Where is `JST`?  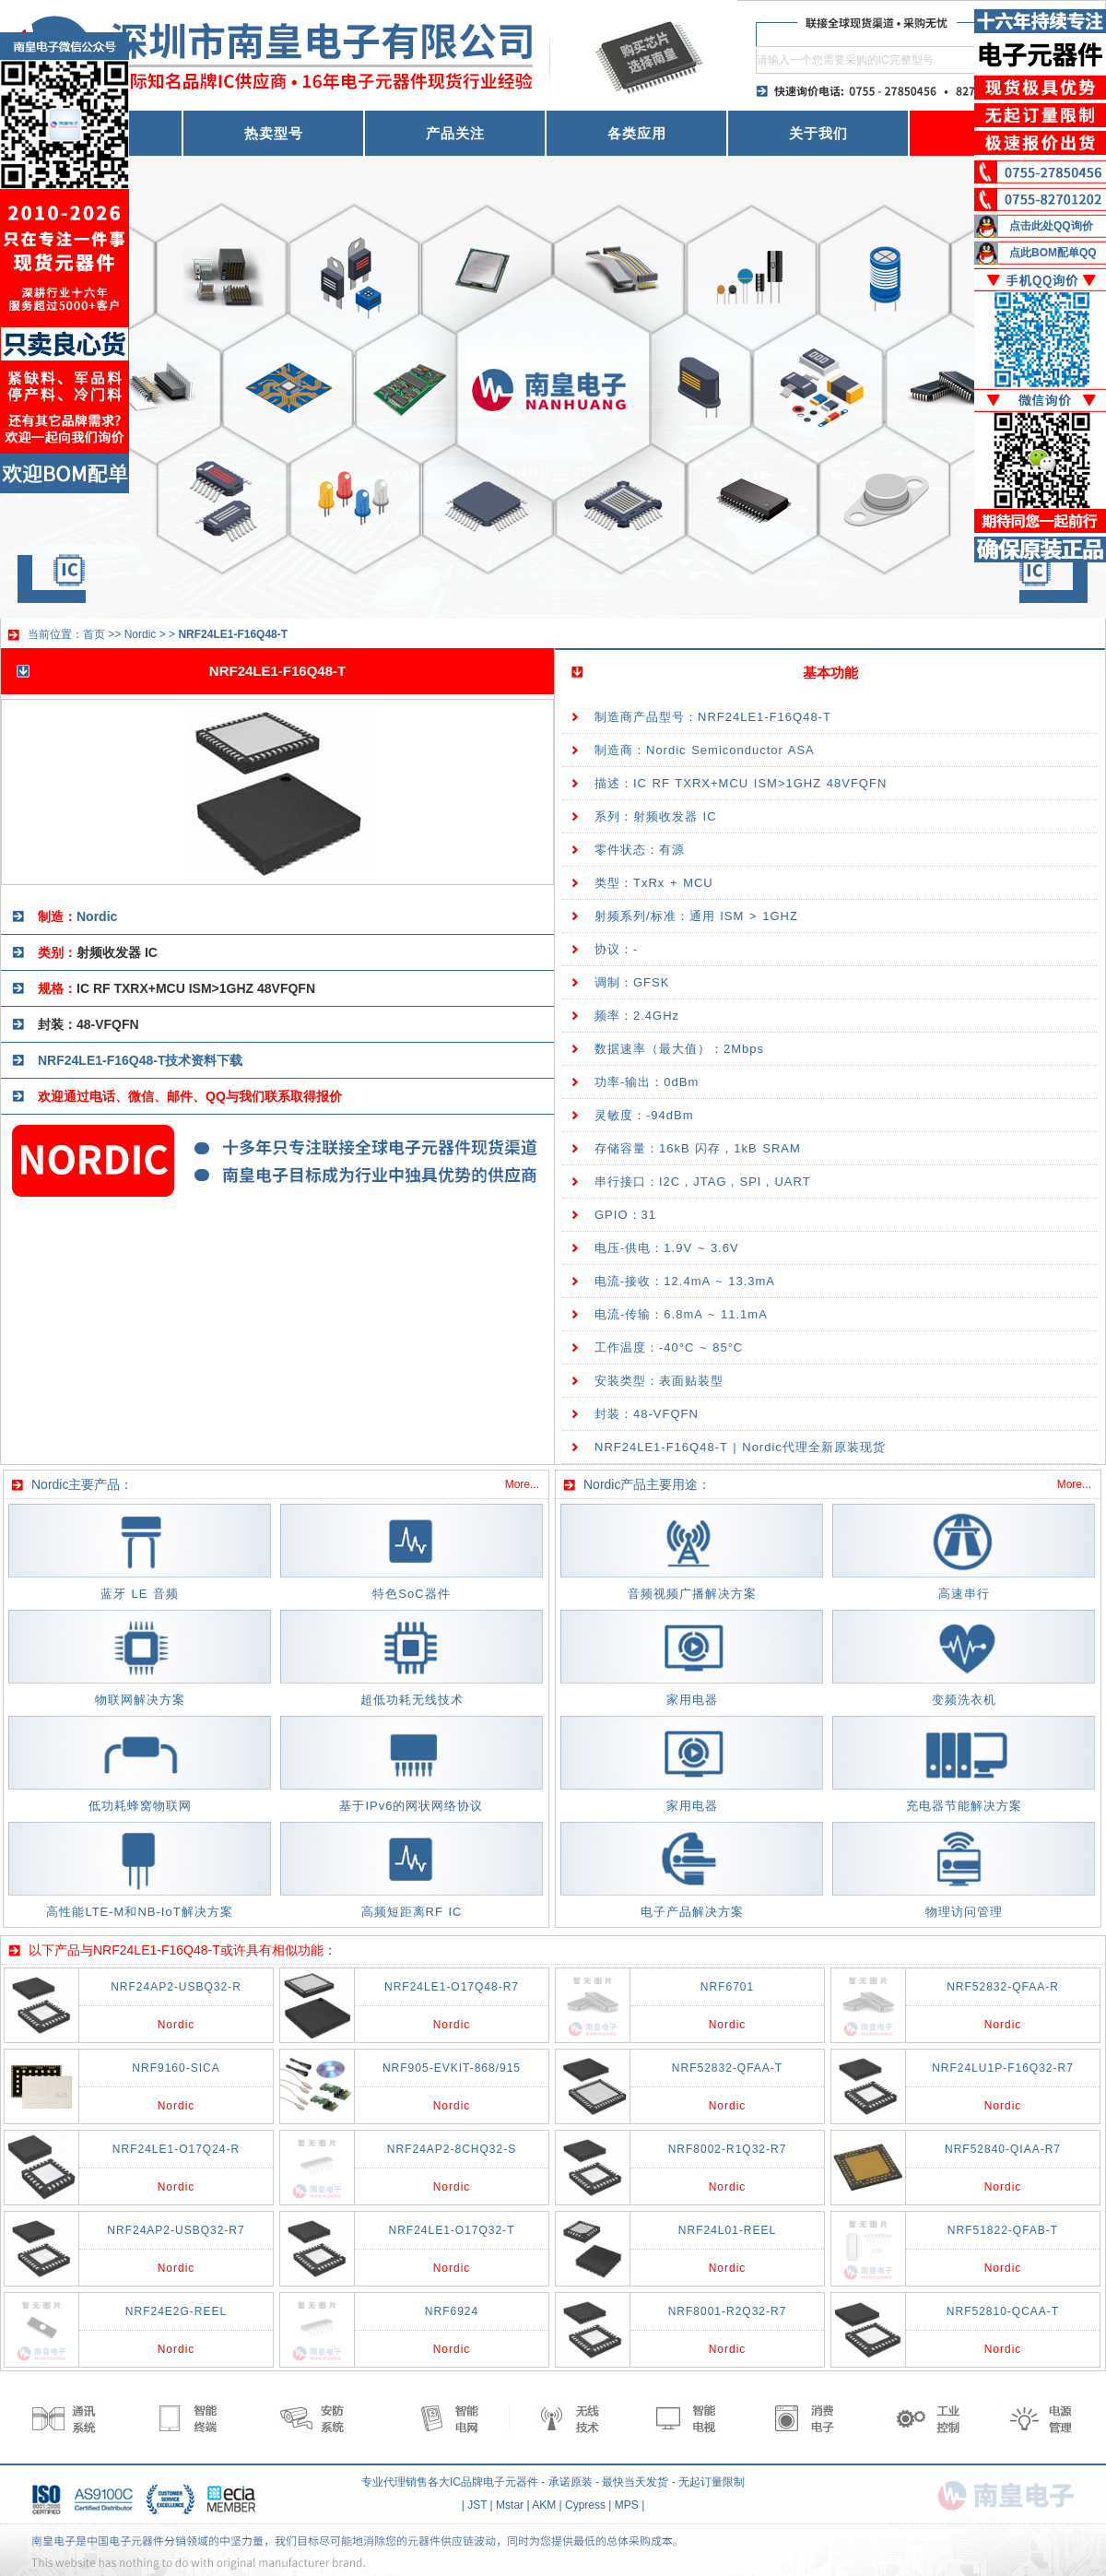
JST is located at coordinates (477, 2505).